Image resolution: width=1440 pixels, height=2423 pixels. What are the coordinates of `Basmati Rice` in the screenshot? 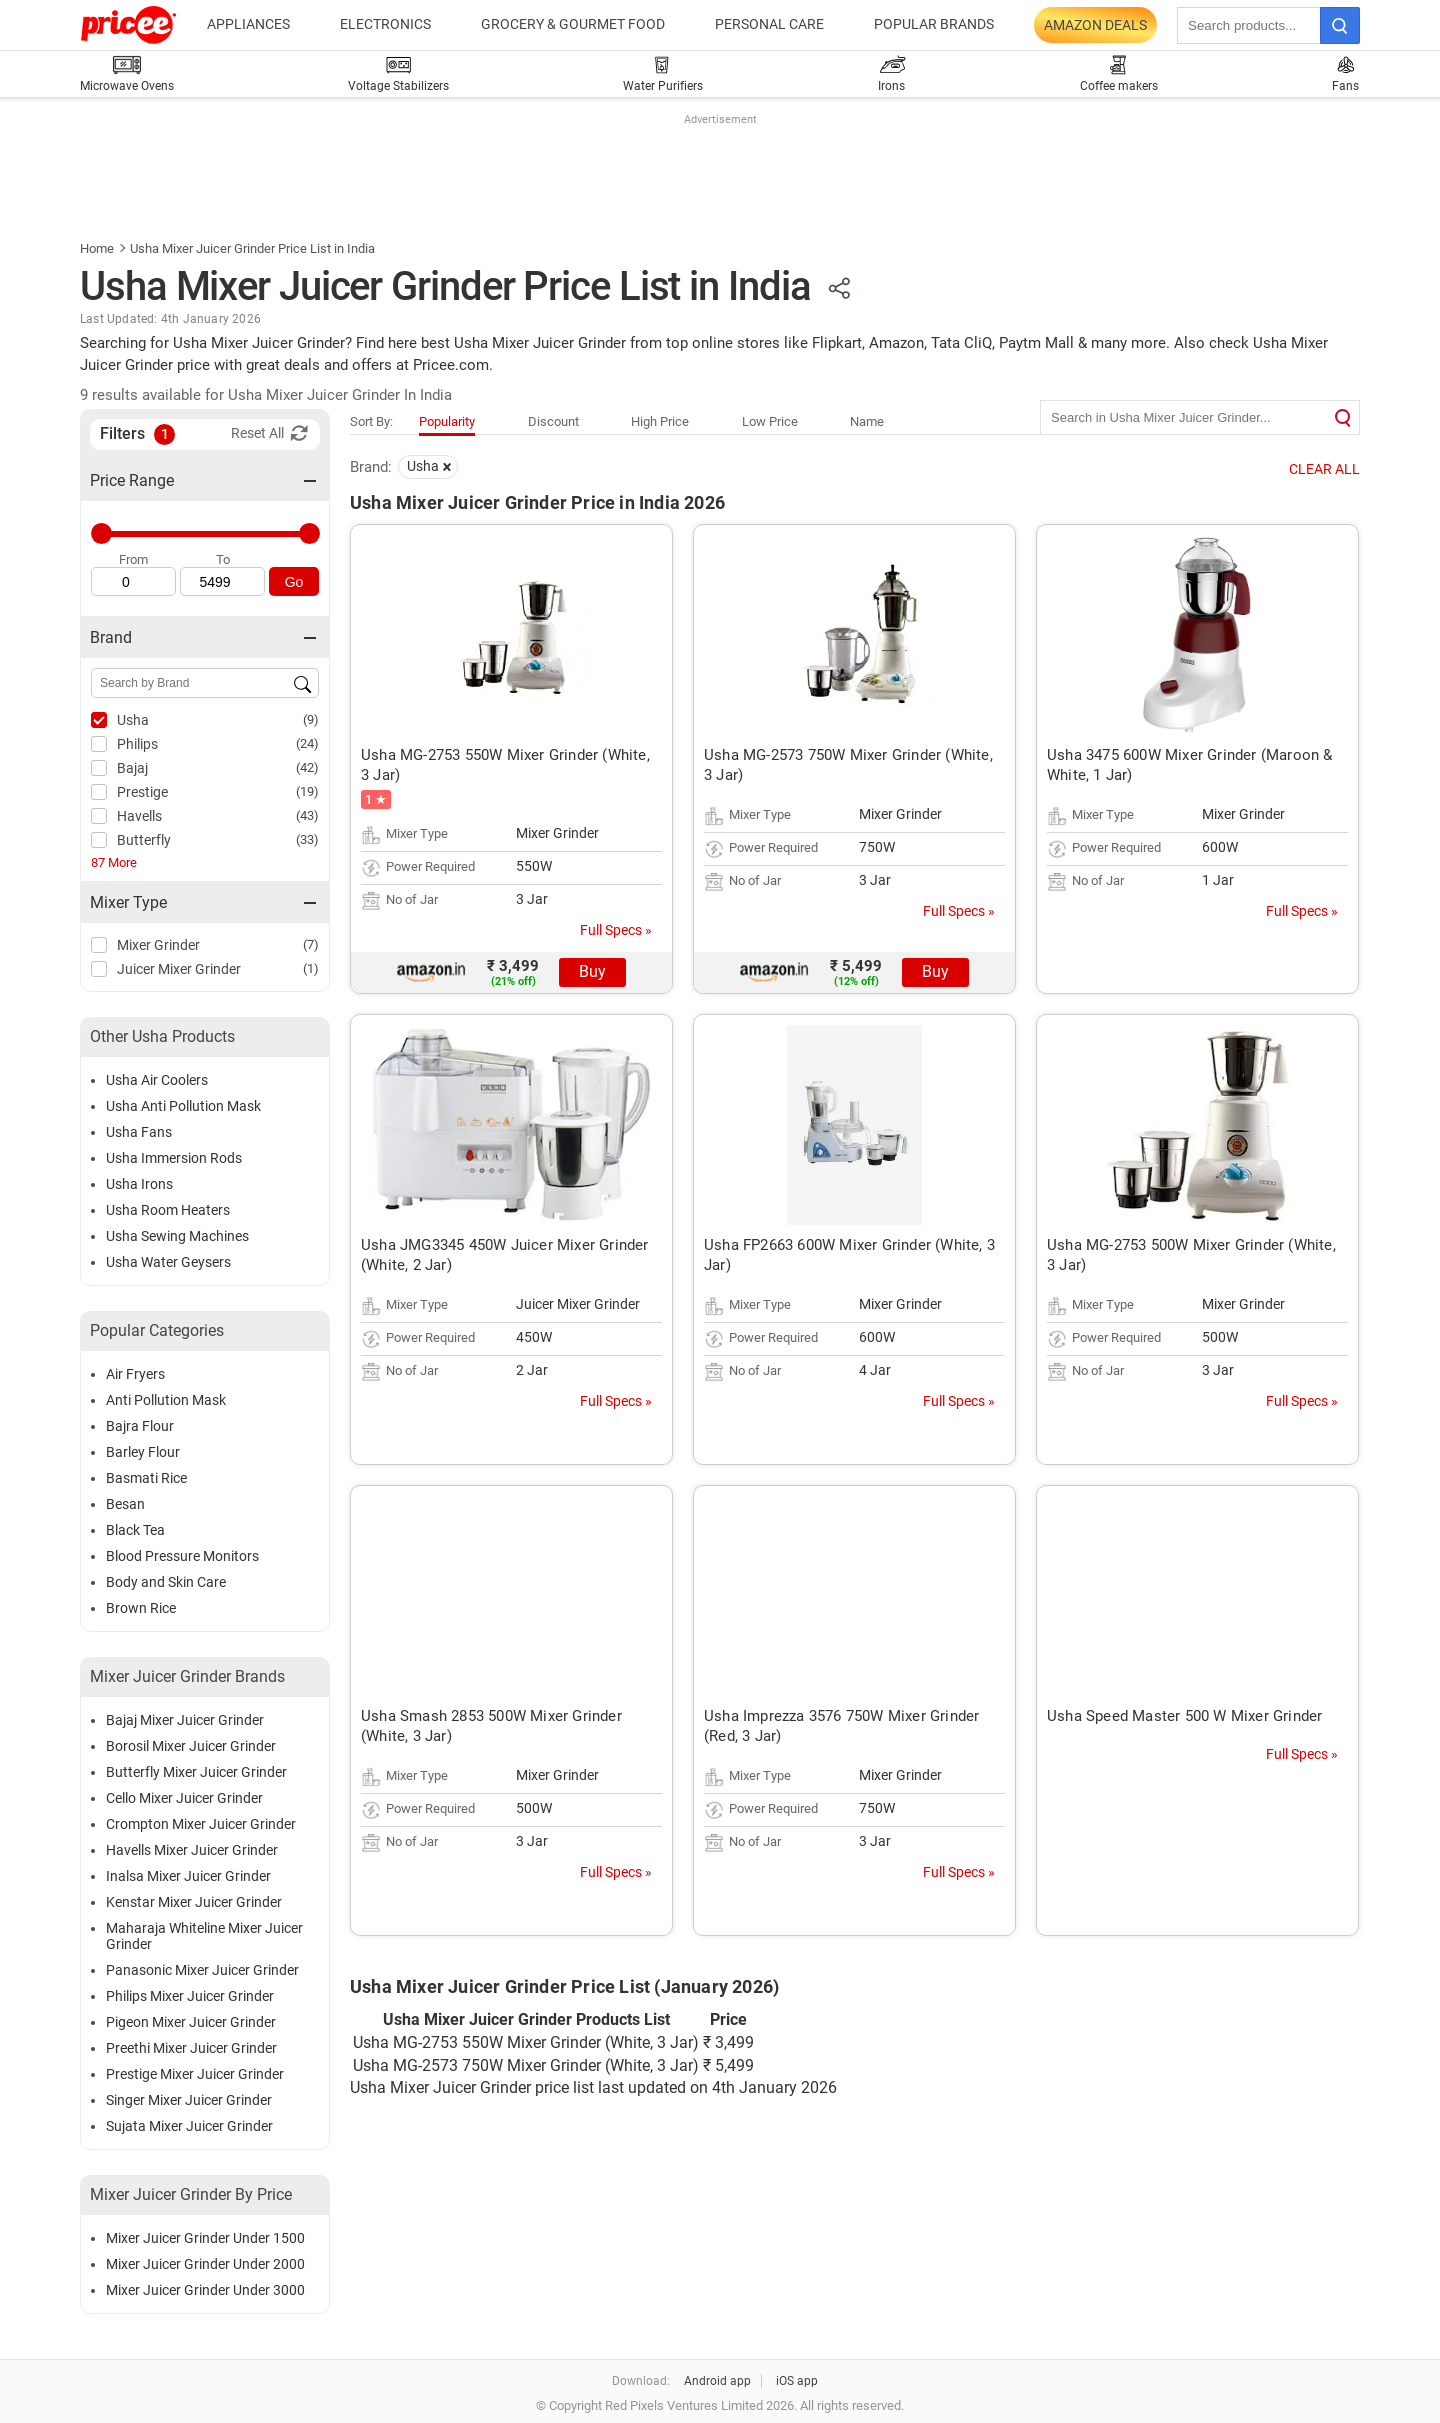 It's located at (146, 1478).